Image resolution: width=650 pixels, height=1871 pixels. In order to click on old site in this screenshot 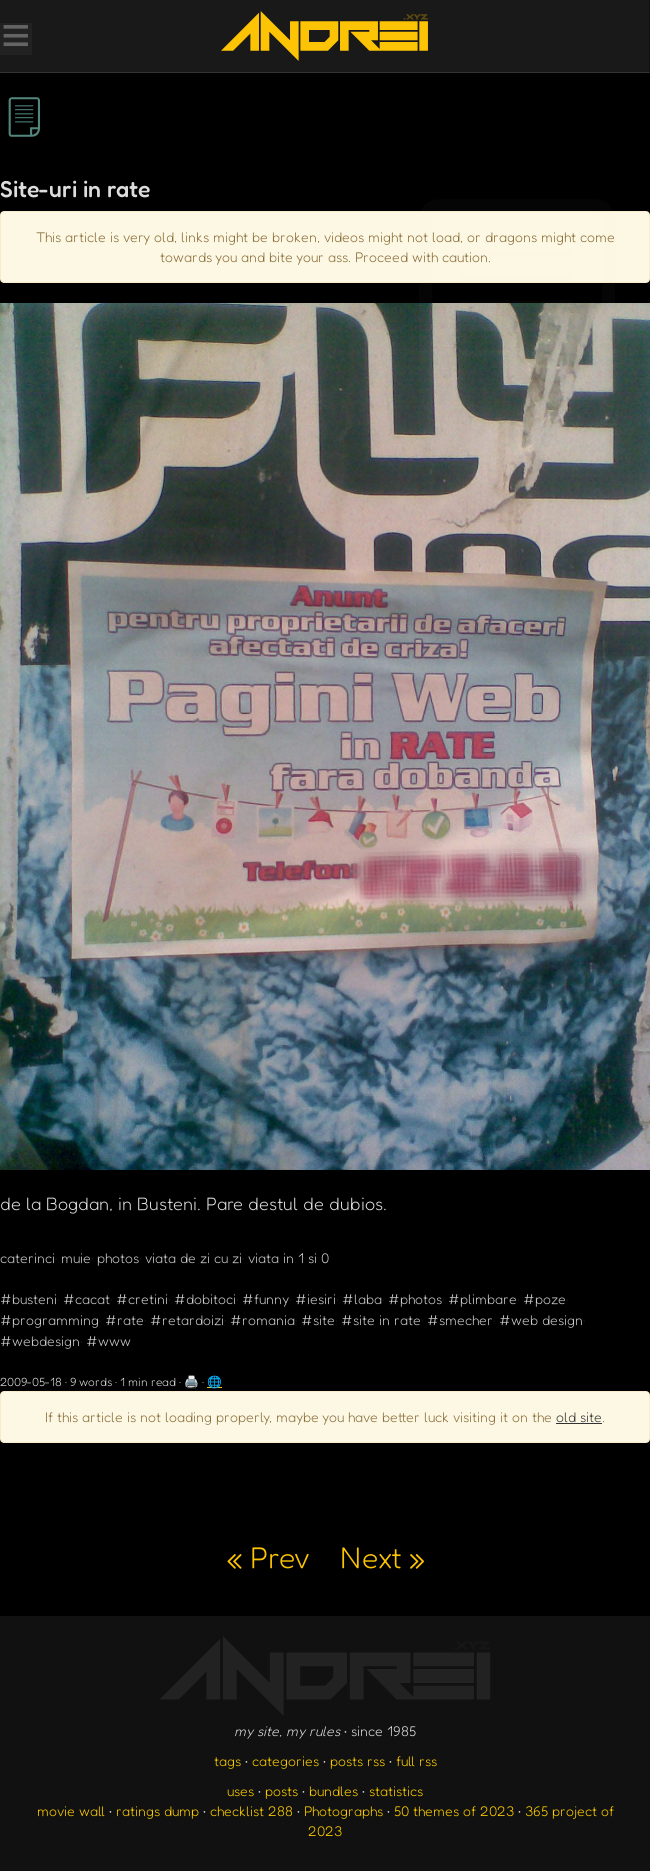, I will do `click(579, 1416)`.